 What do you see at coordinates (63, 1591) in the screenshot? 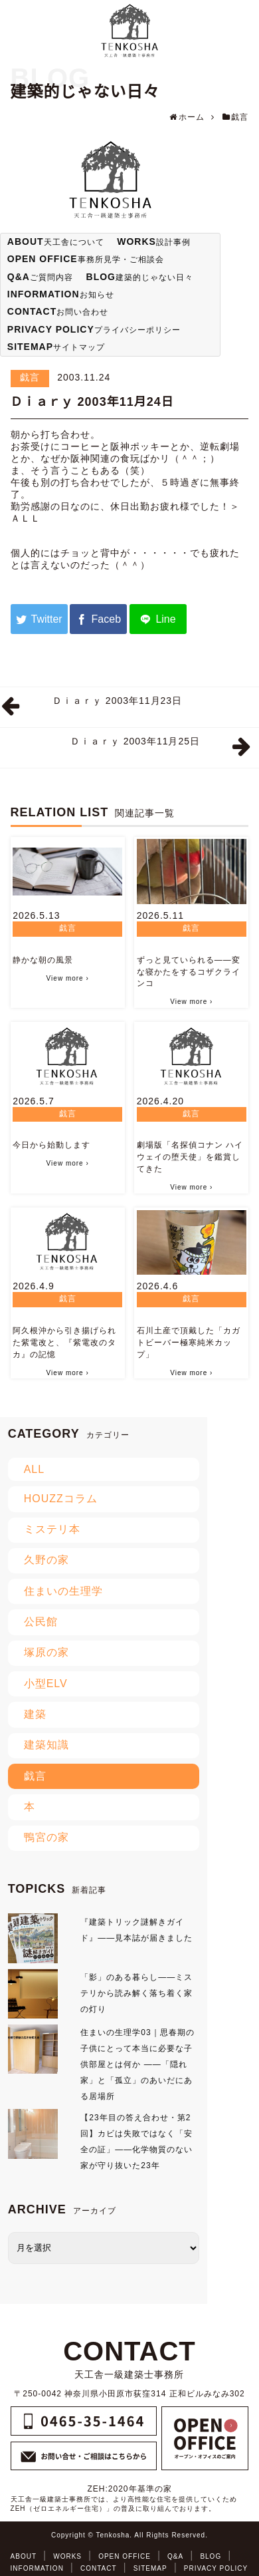
I see `住まいの生理学` at bounding box center [63, 1591].